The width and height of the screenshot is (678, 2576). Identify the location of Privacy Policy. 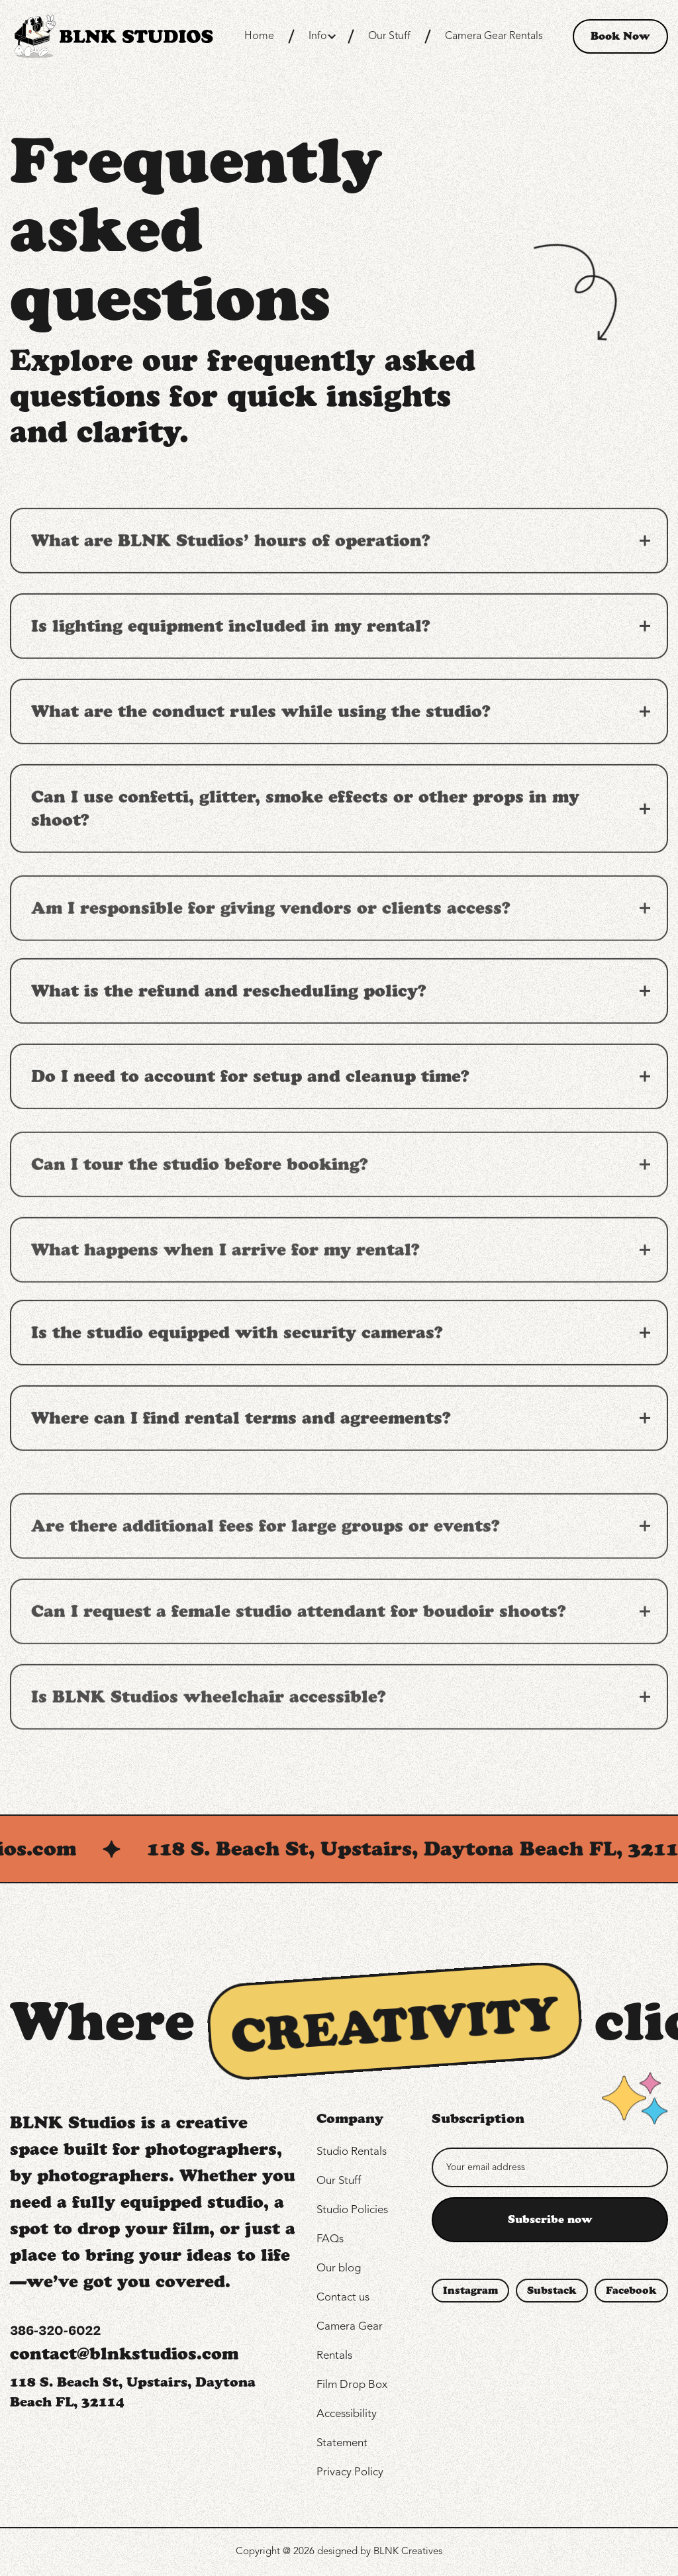
(349, 2472).